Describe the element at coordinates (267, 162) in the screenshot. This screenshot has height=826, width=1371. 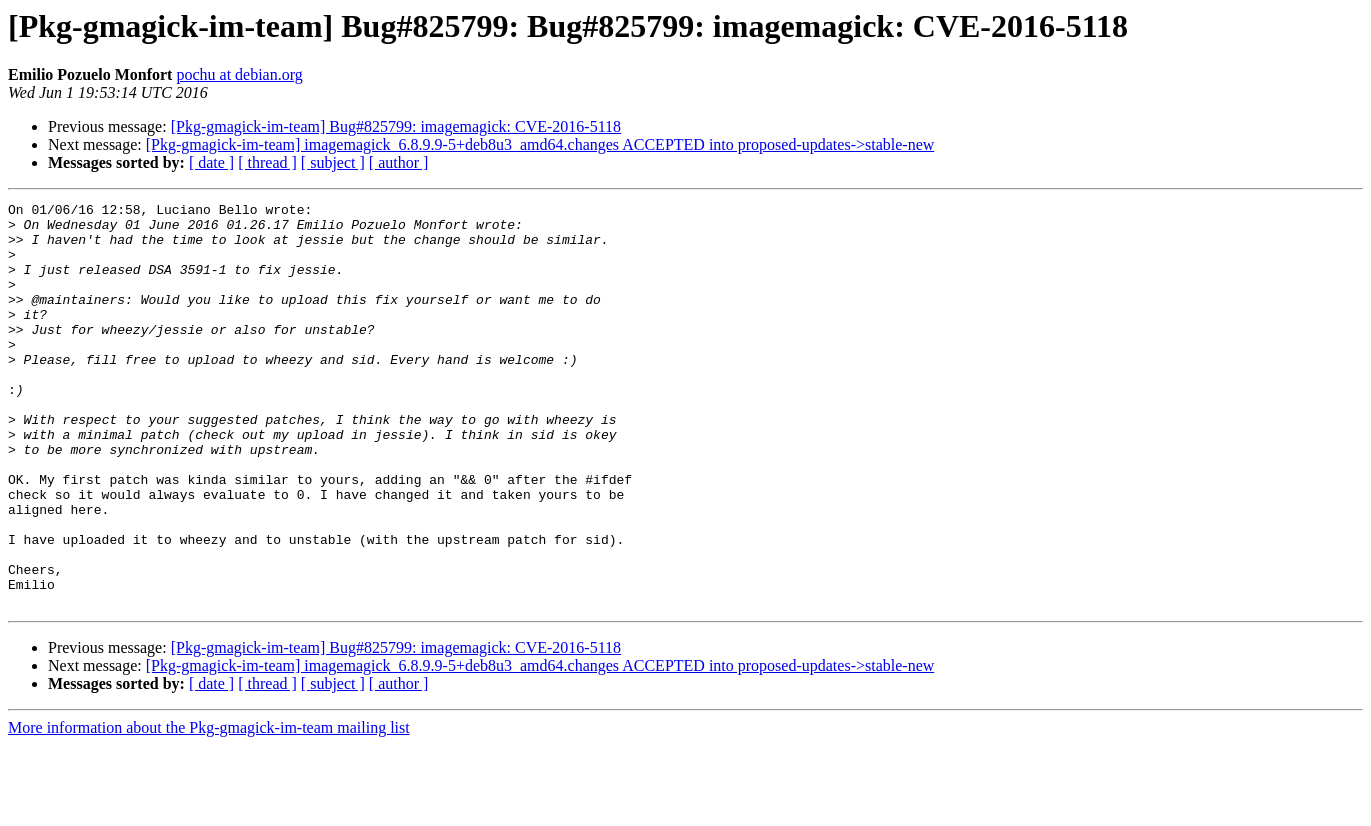
I see `[ thread ]` at that location.